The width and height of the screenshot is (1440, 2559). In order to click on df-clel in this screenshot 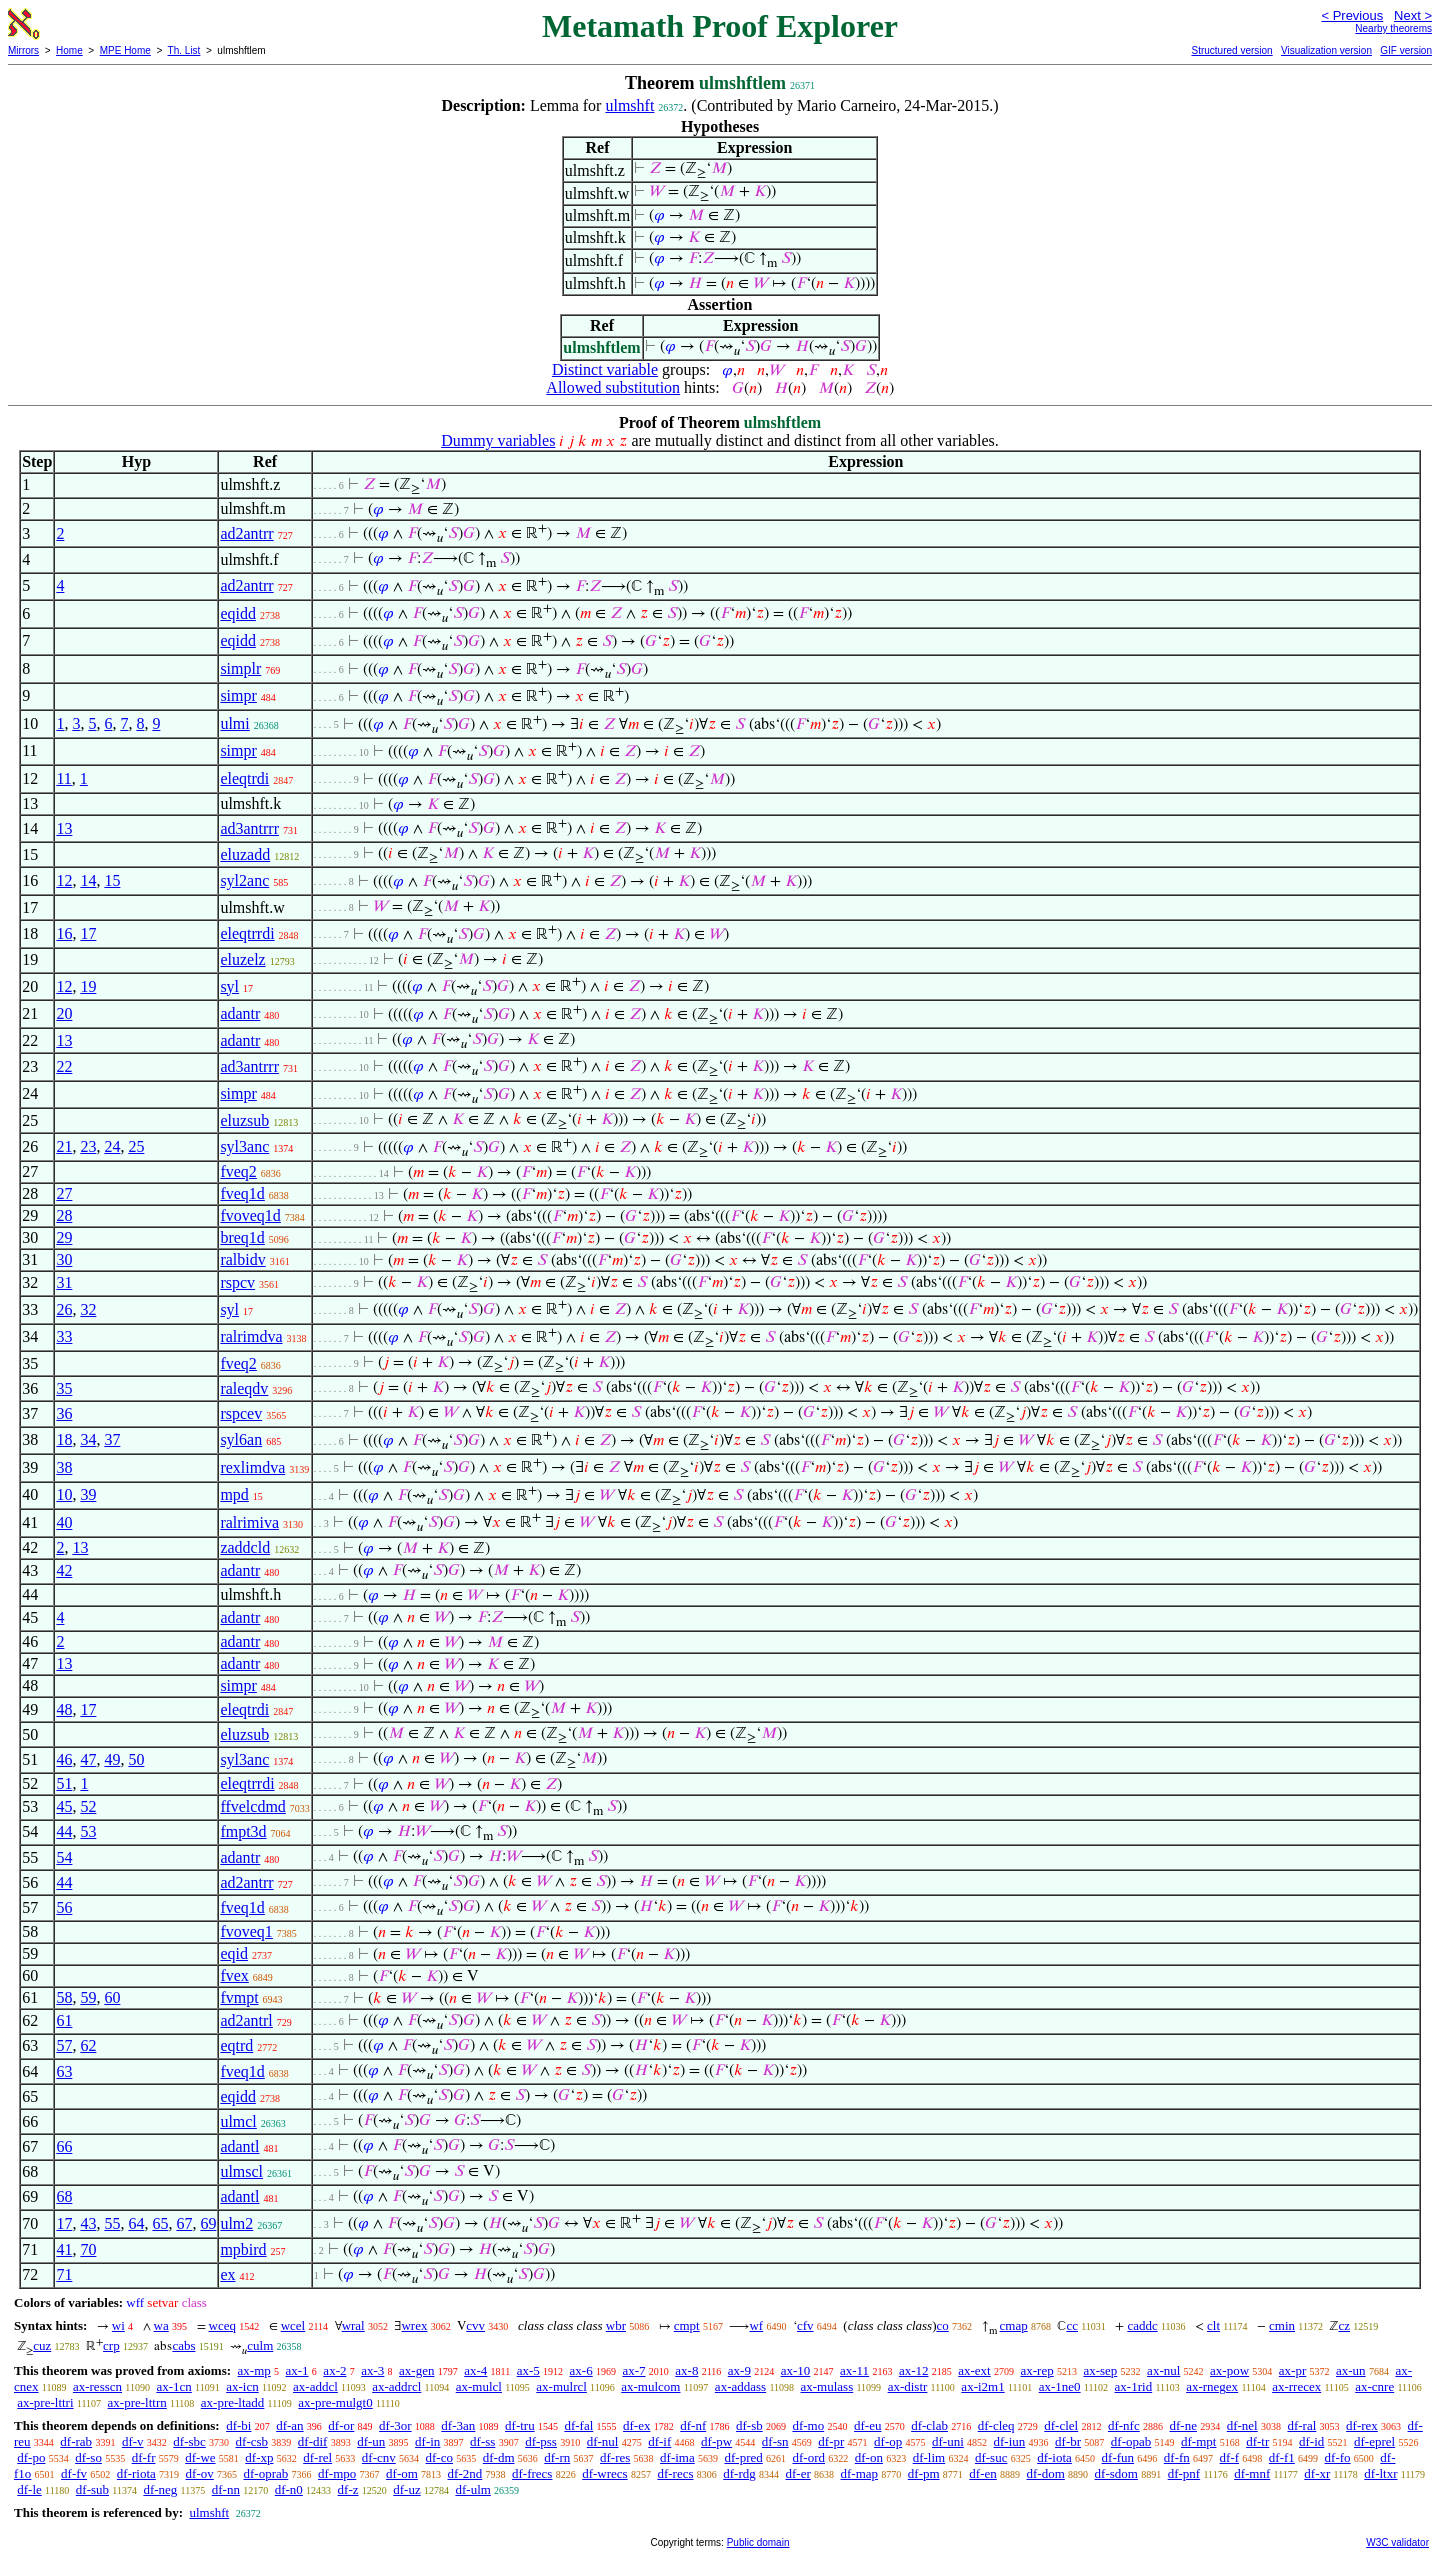, I will do `click(1061, 2425)`.